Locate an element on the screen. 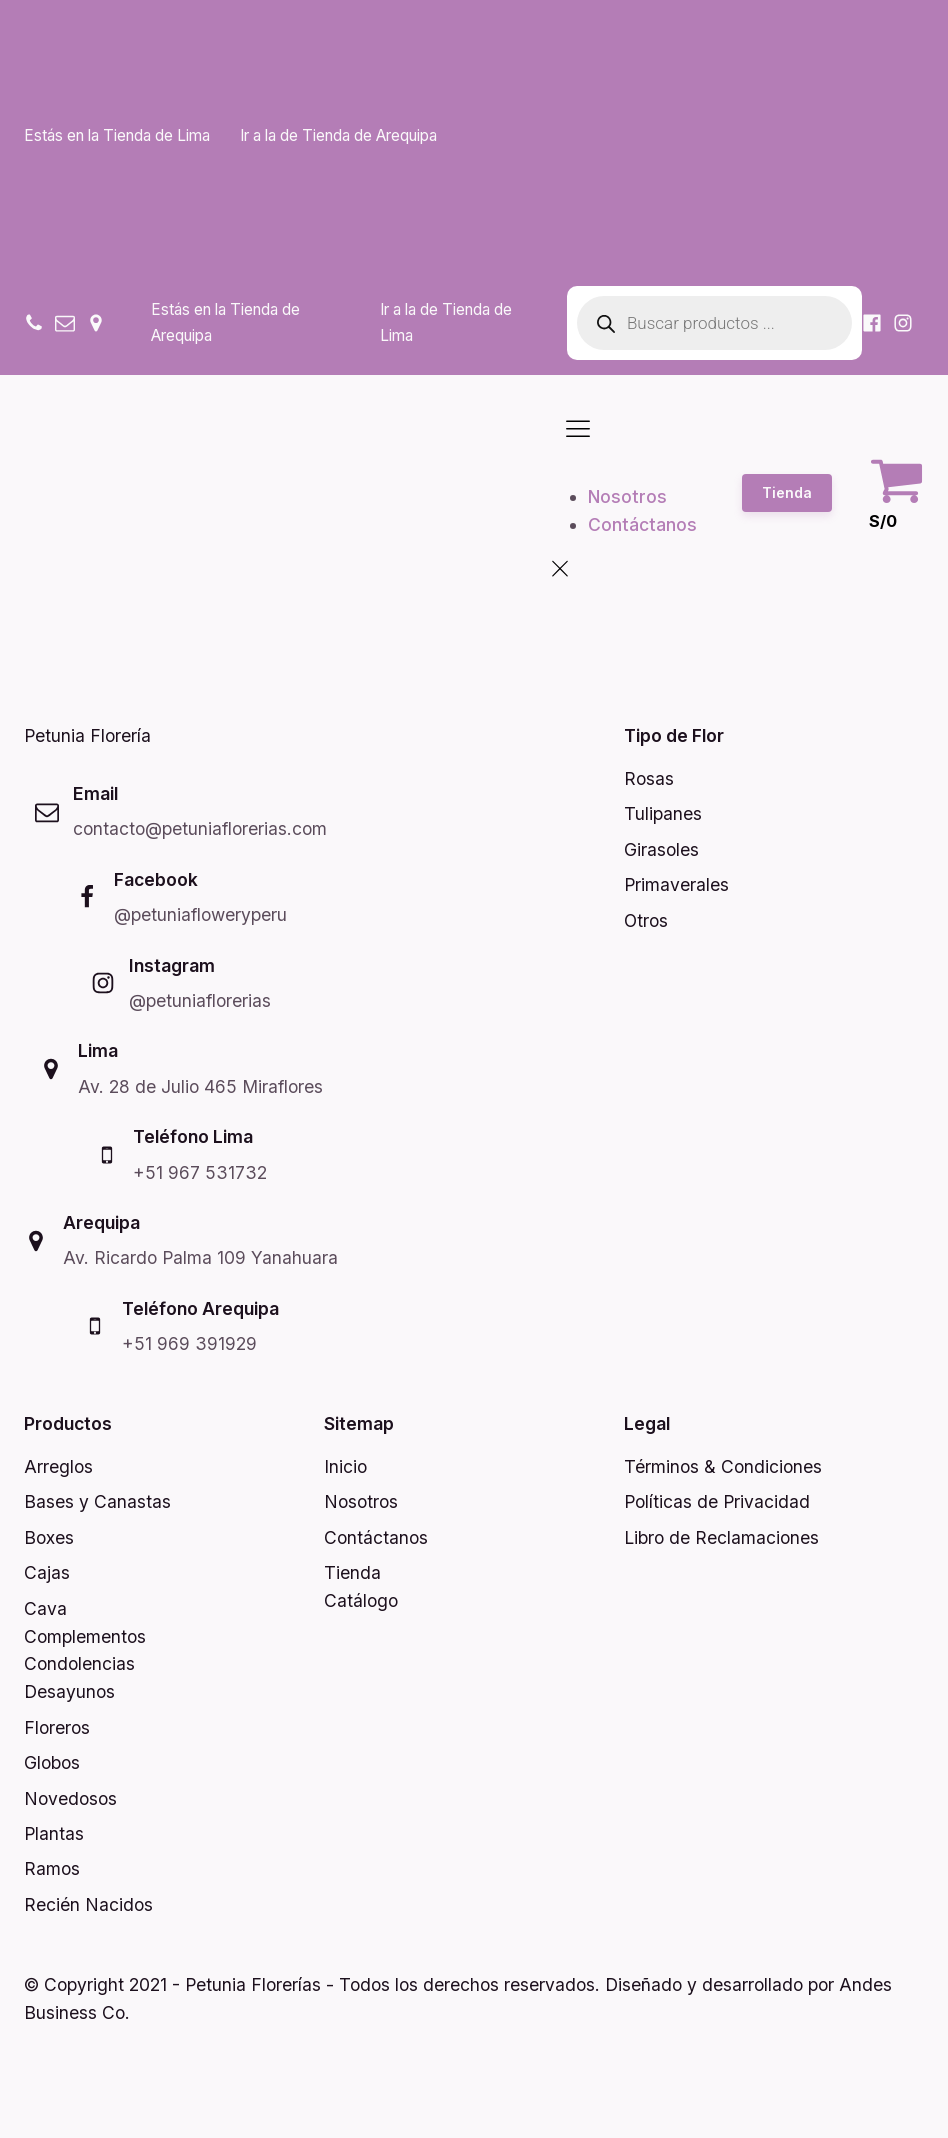 The height and width of the screenshot is (2138, 948). Tienda is located at coordinates (787, 492).